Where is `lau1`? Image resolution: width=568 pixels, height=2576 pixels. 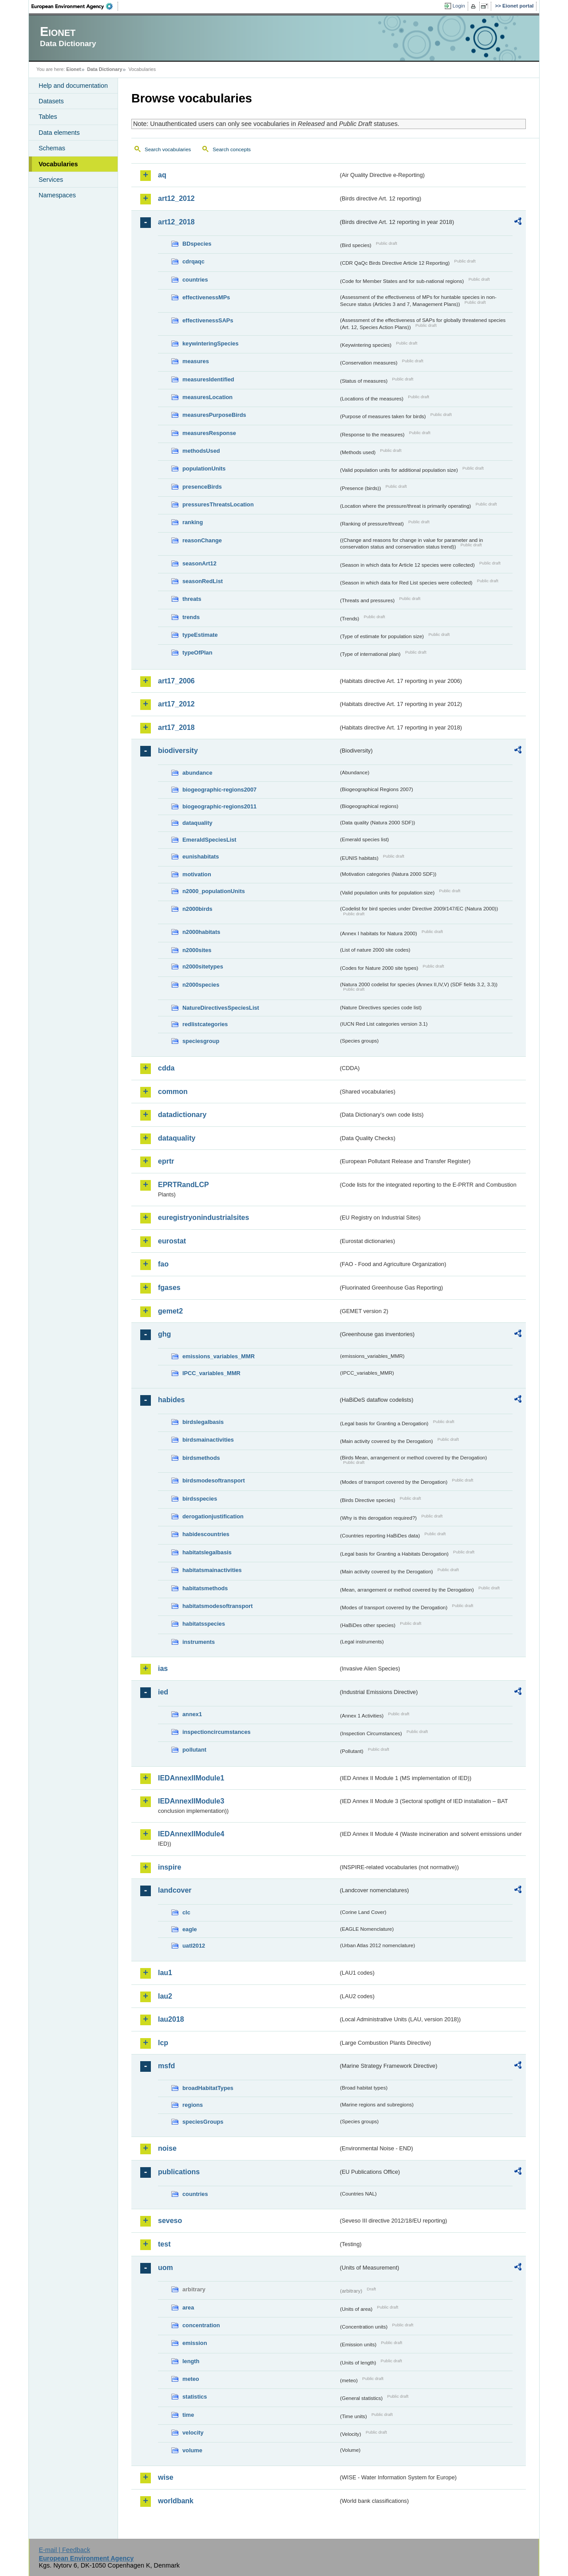
lau1 is located at coordinates (165, 1972).